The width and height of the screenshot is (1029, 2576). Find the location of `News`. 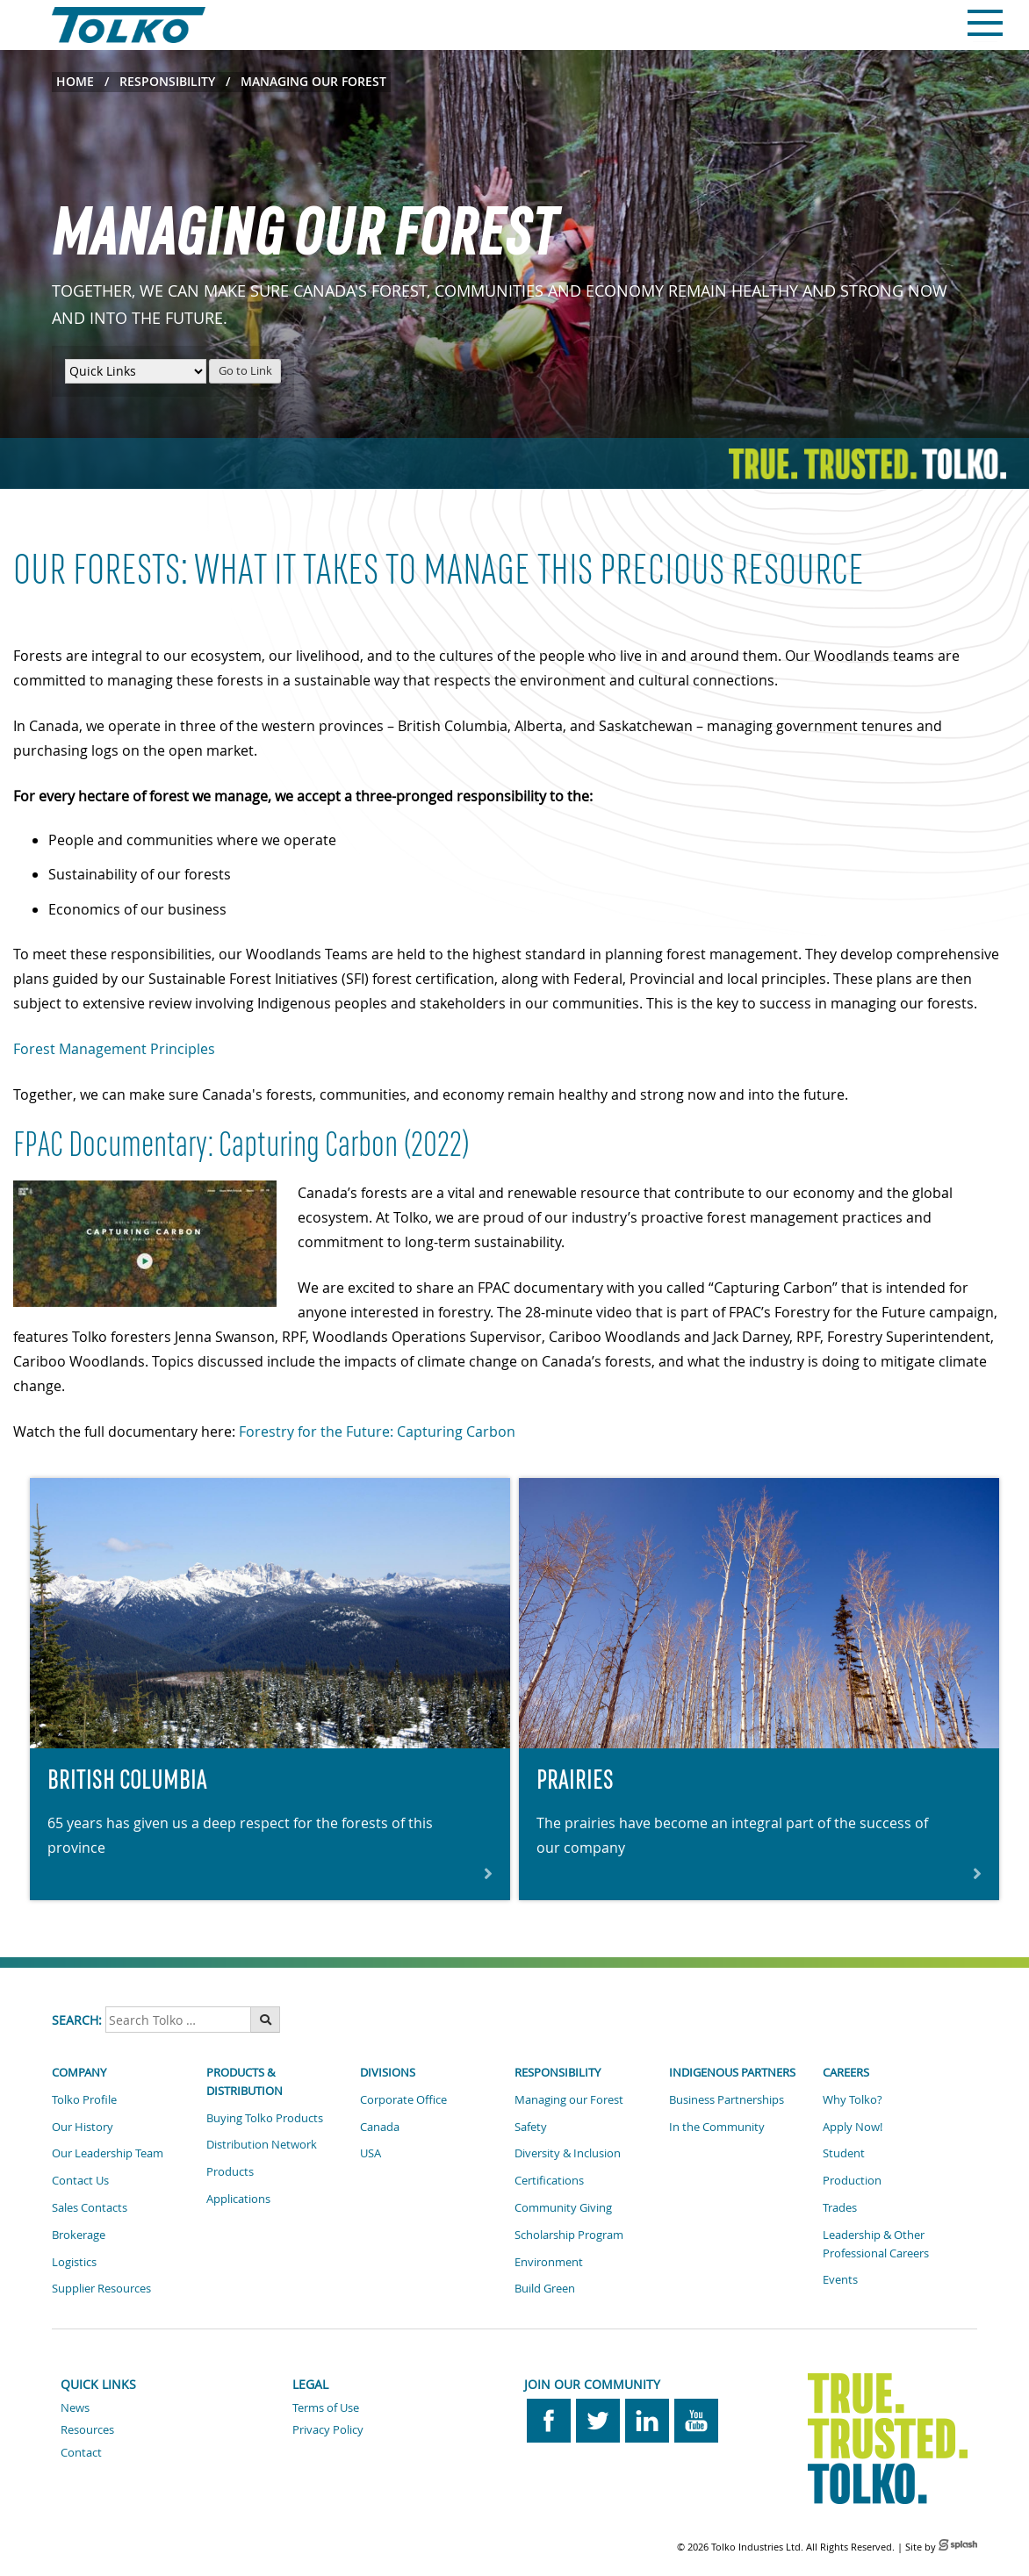

News is located at coordinates (75, 2407).